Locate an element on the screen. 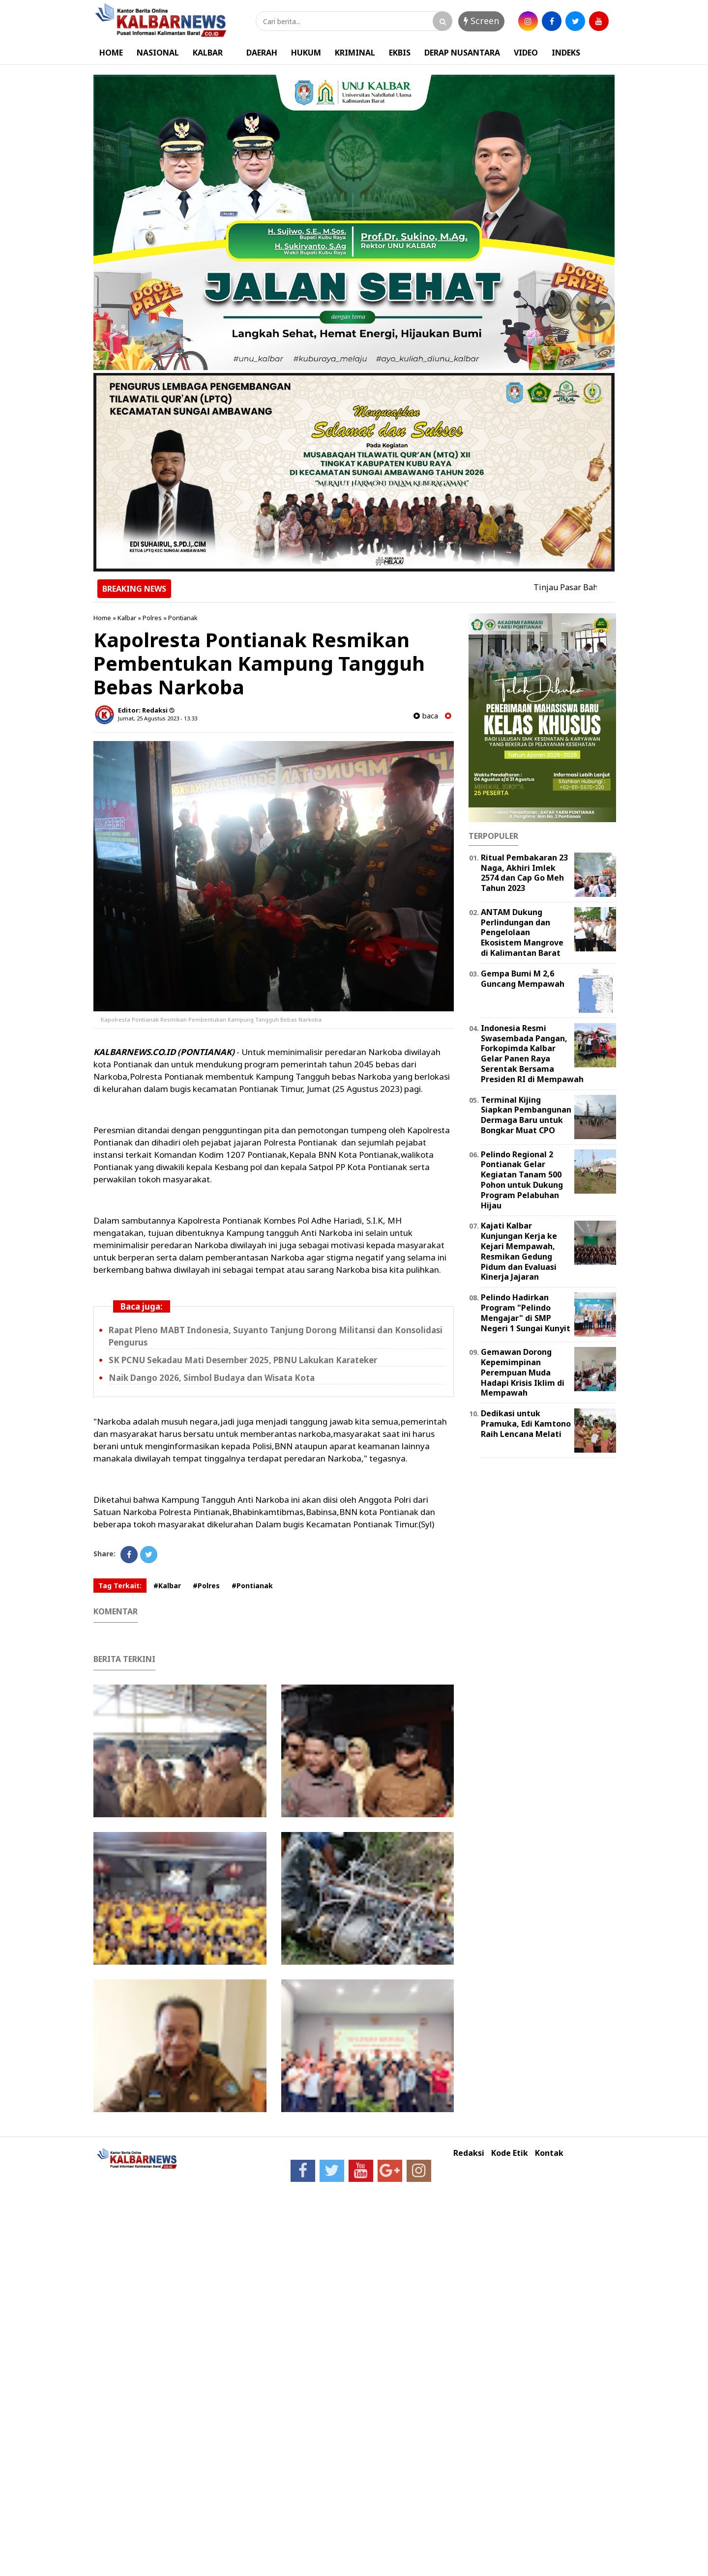 The width and height of the screenshot is (708, 2576). Jumat, 25 Agustus 2023 - 13.33 is located at coordinates (157, 718).